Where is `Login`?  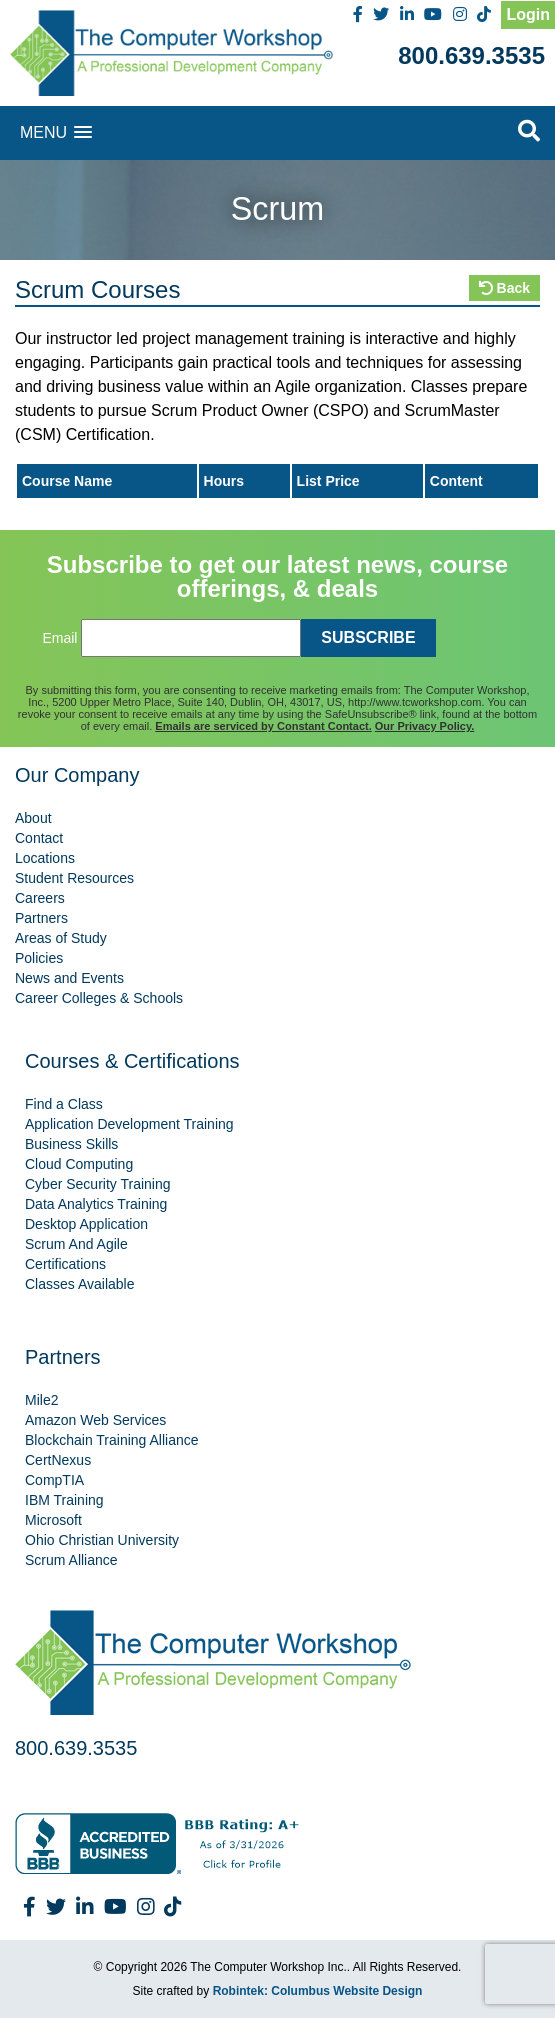 Login is located at coordinates (528, 14).